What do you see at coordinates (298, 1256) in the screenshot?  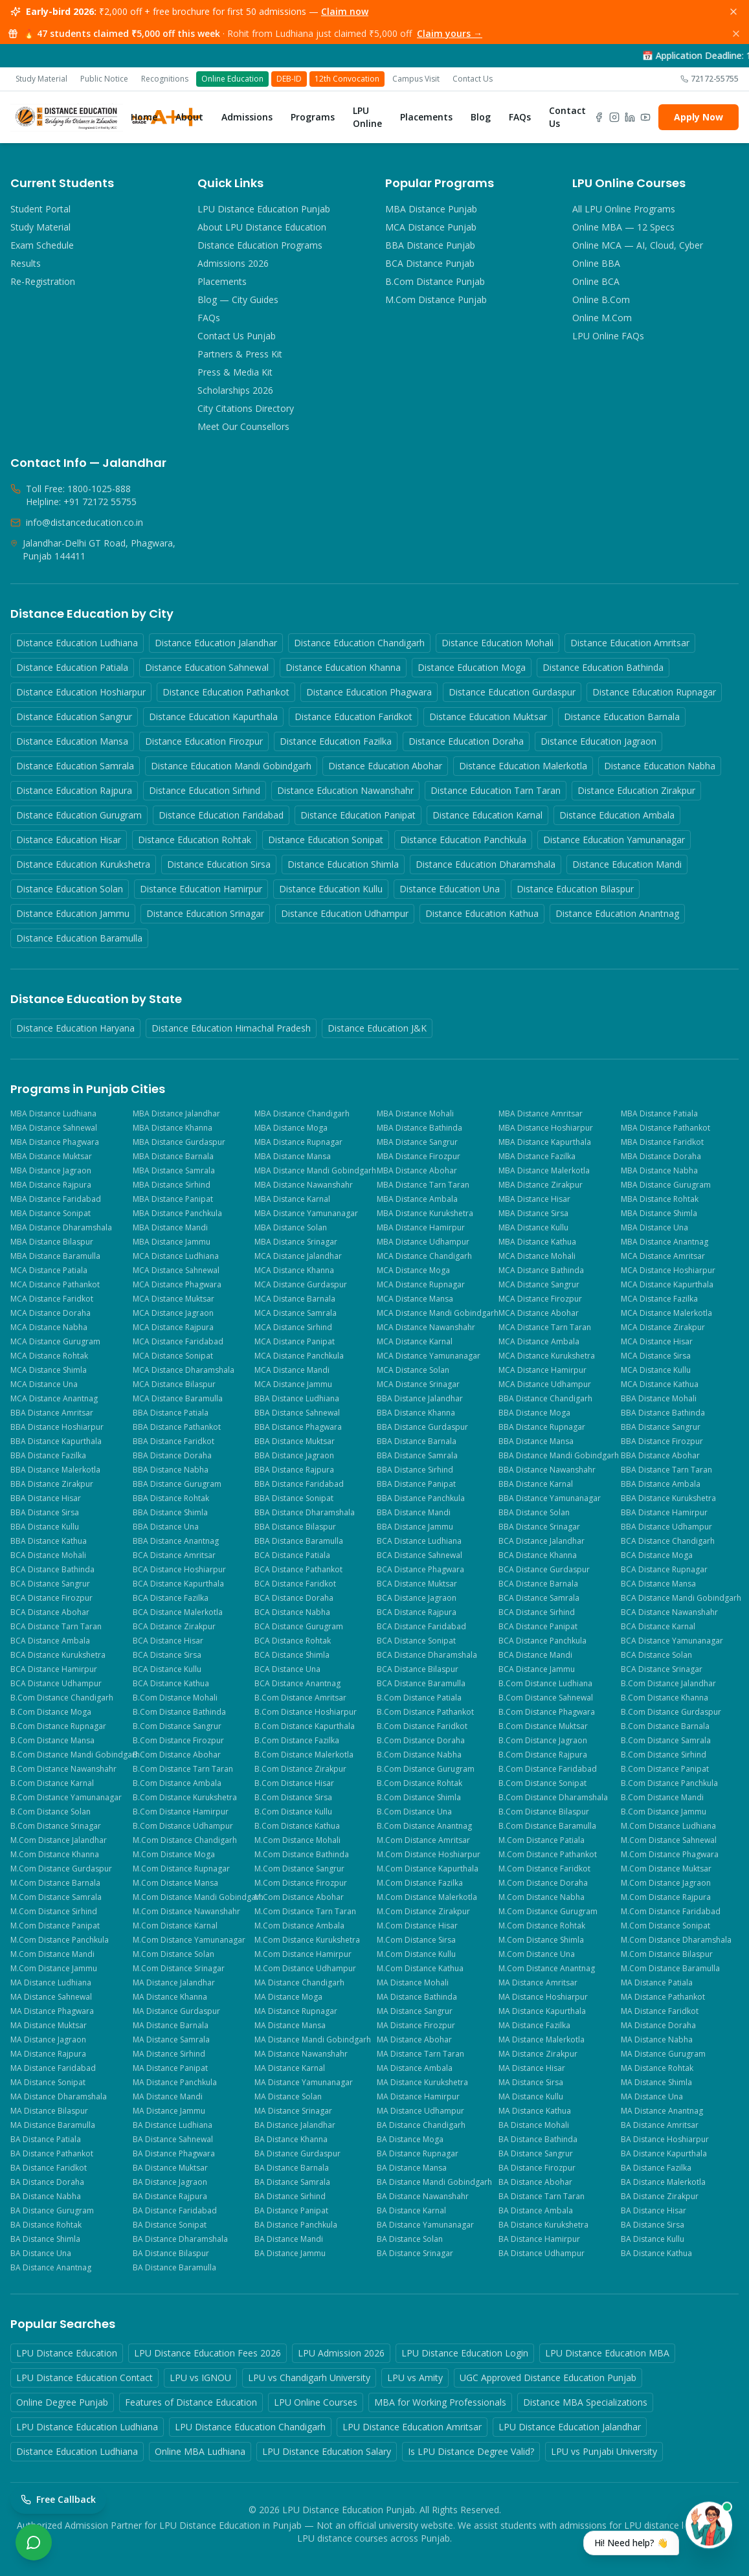 I see `MCA Distance Jalandhar` at bounding box center [298, 1256].